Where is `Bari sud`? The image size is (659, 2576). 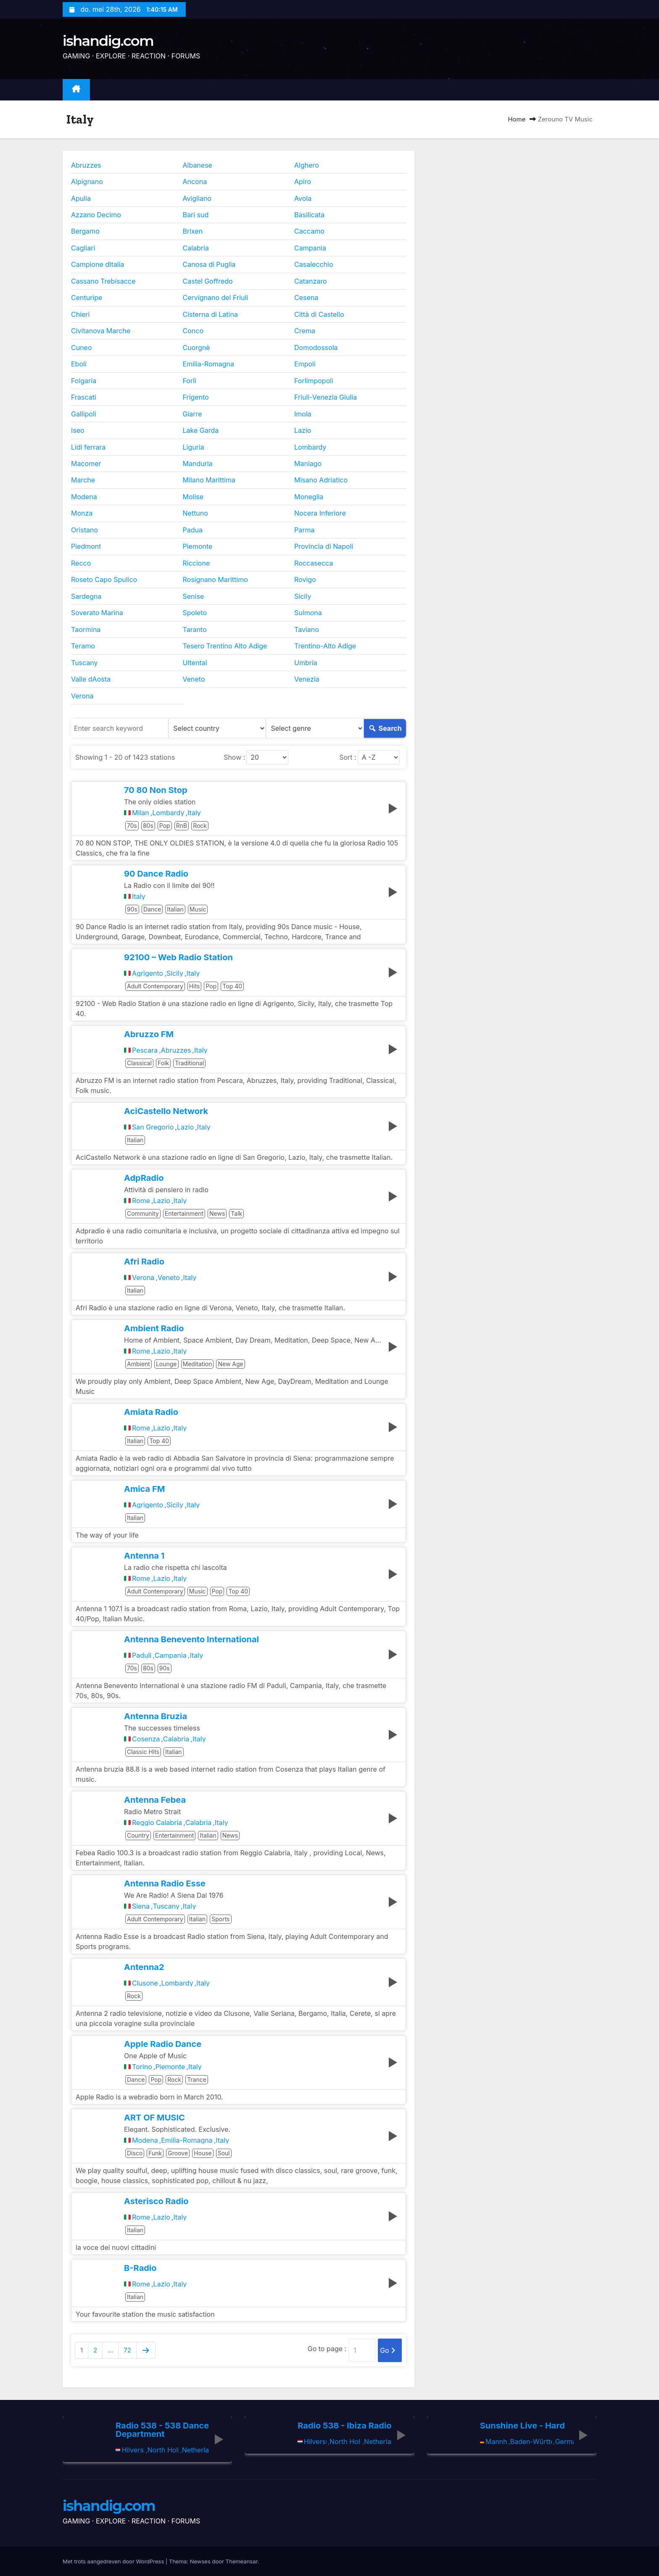 Bari sud is located at coordinates (196, 215).